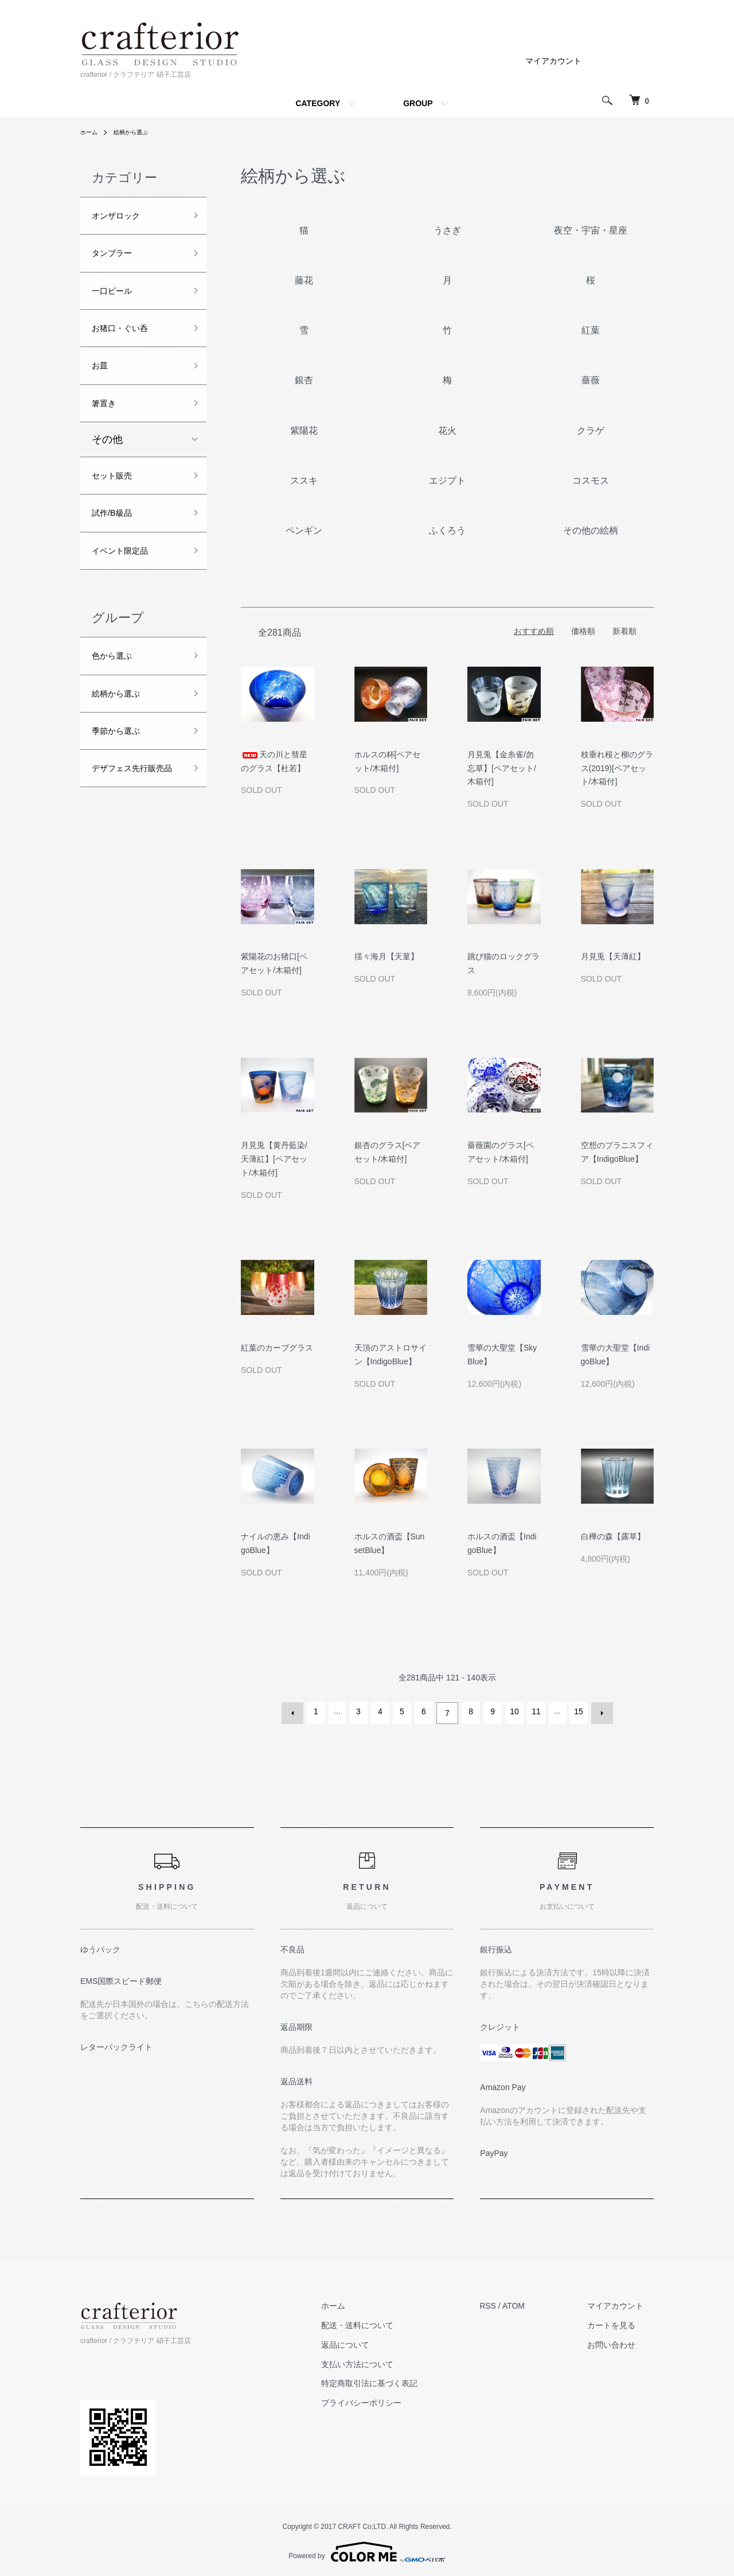 Image resolution: width=734 pixels, height=2576 pixels. What do you see at coordinates (576, 1711) in the screenshot?
I see `15` at bounding box center [576, 1711].